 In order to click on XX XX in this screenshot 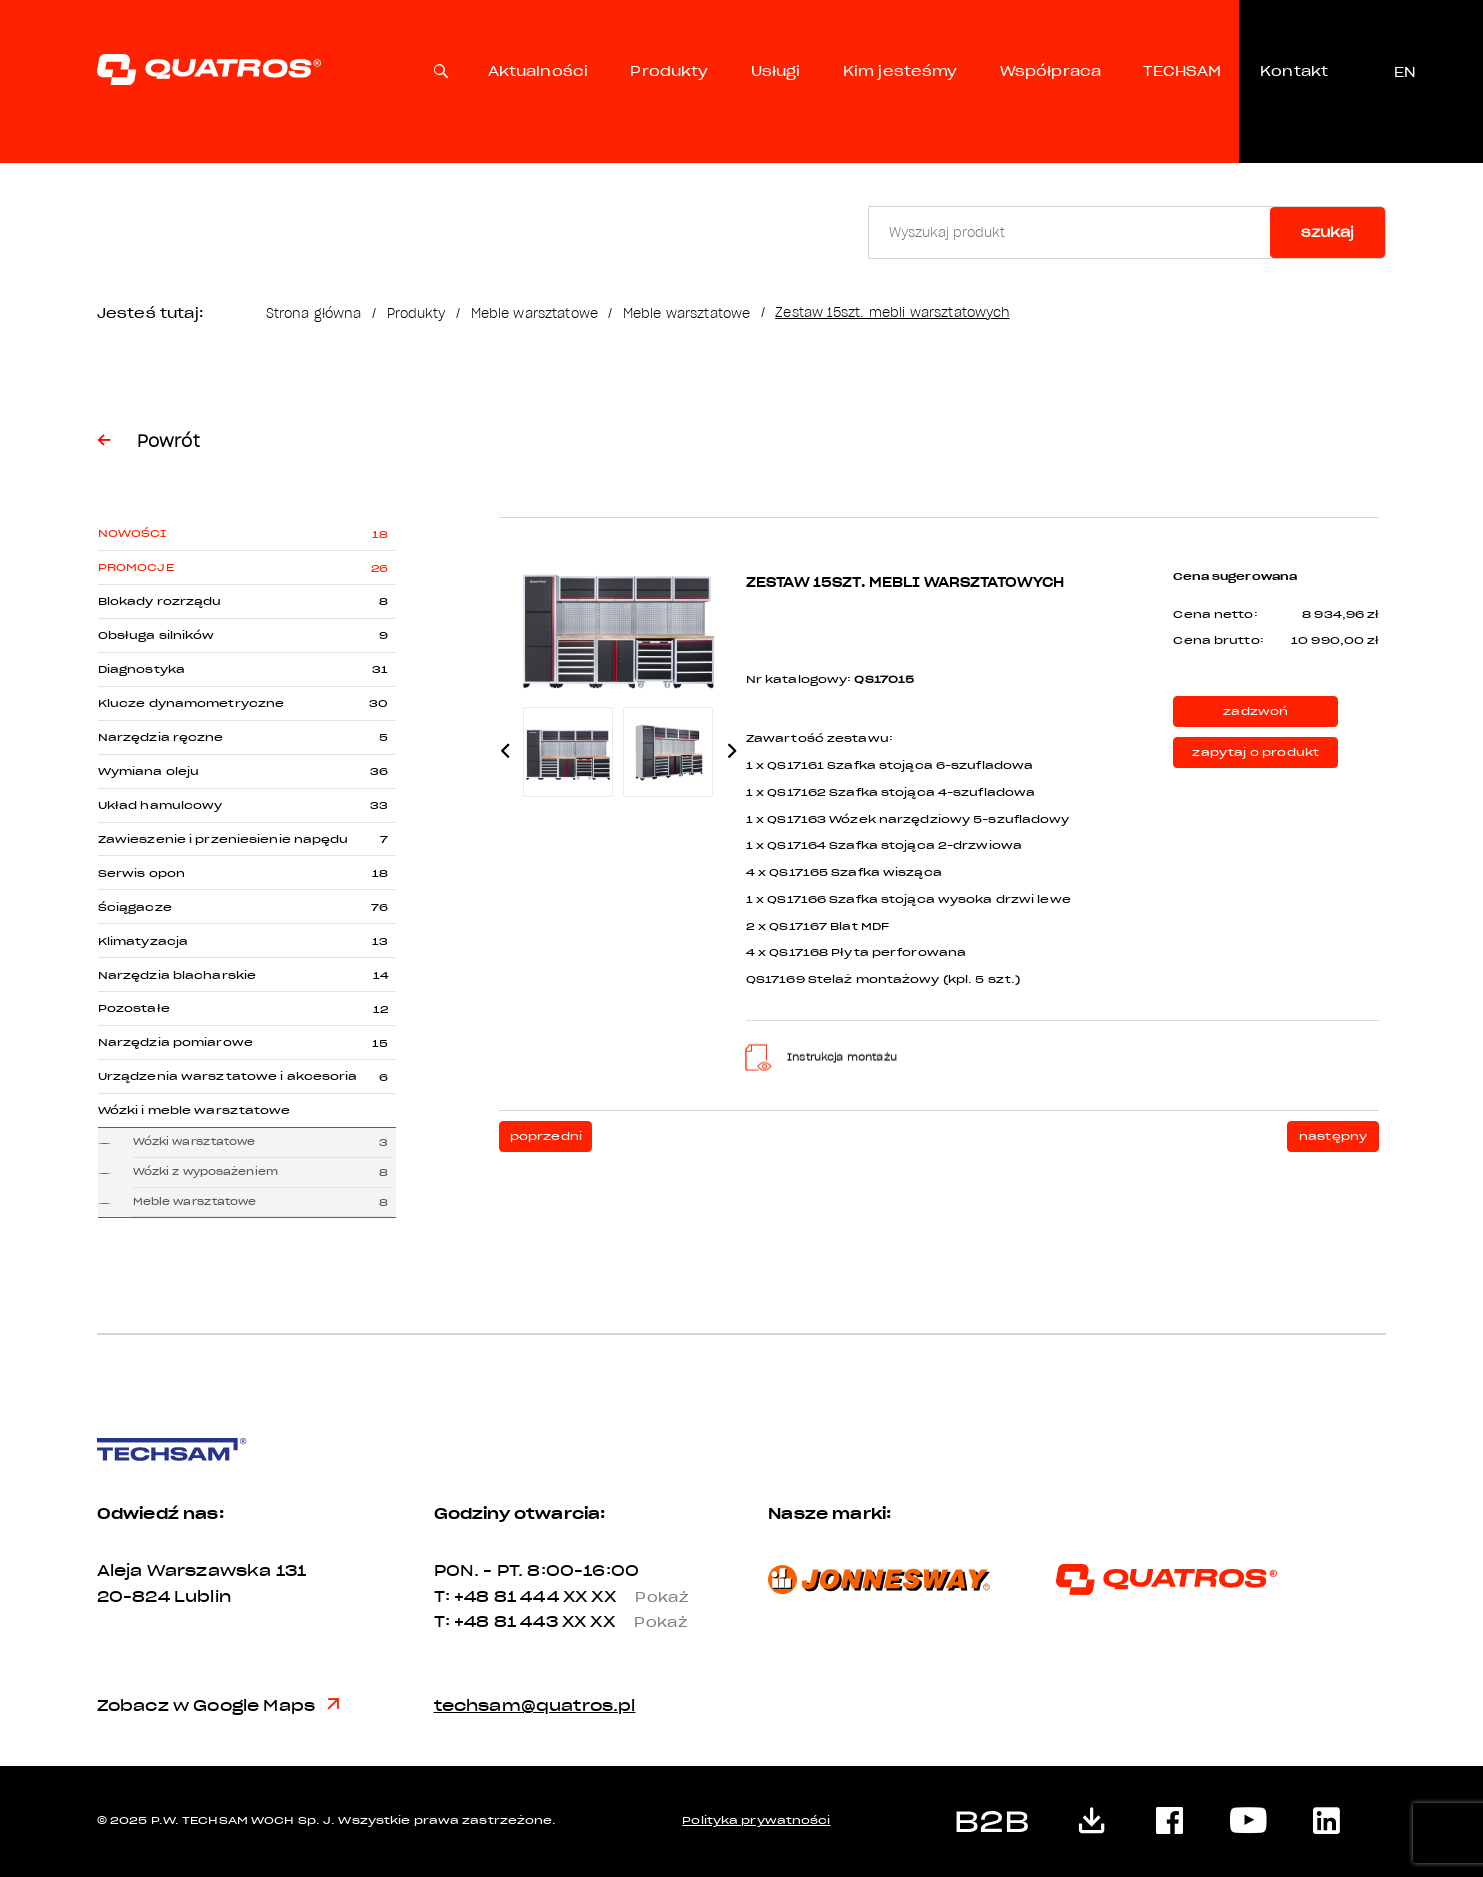, I will do `click(633, 1597)`.